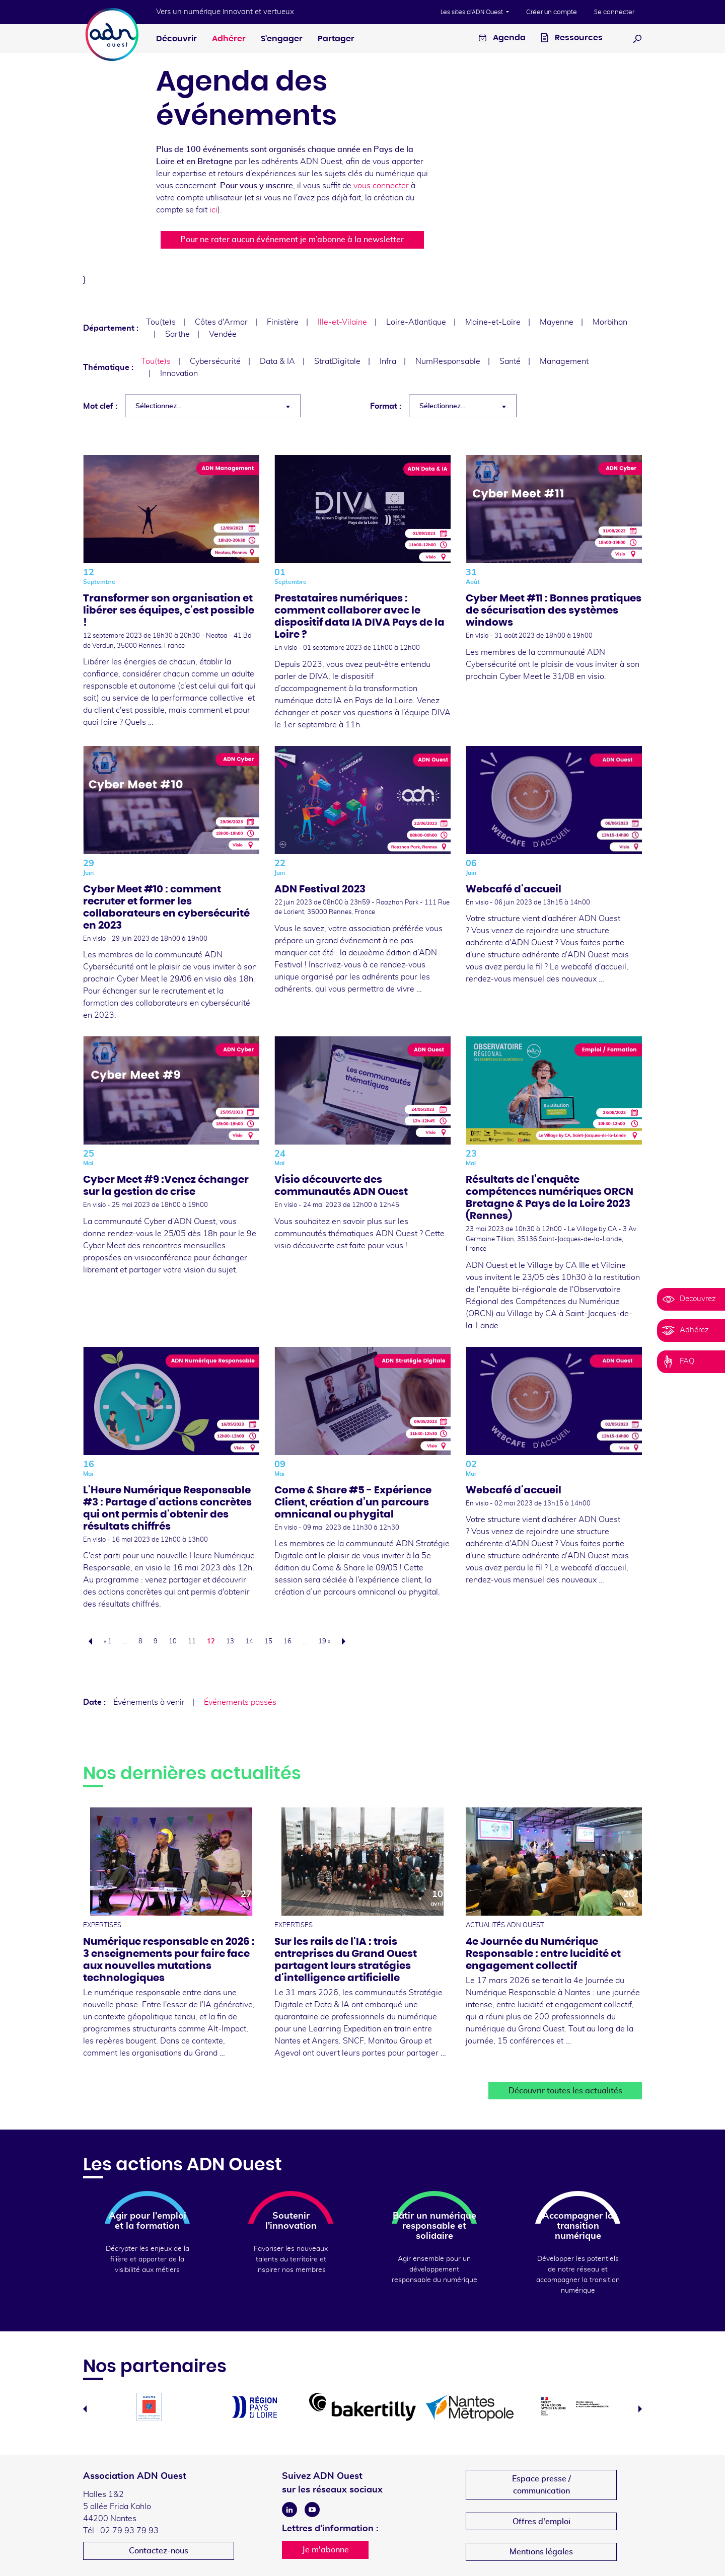  I want to click on Événements à venir, so click(149, 1702).